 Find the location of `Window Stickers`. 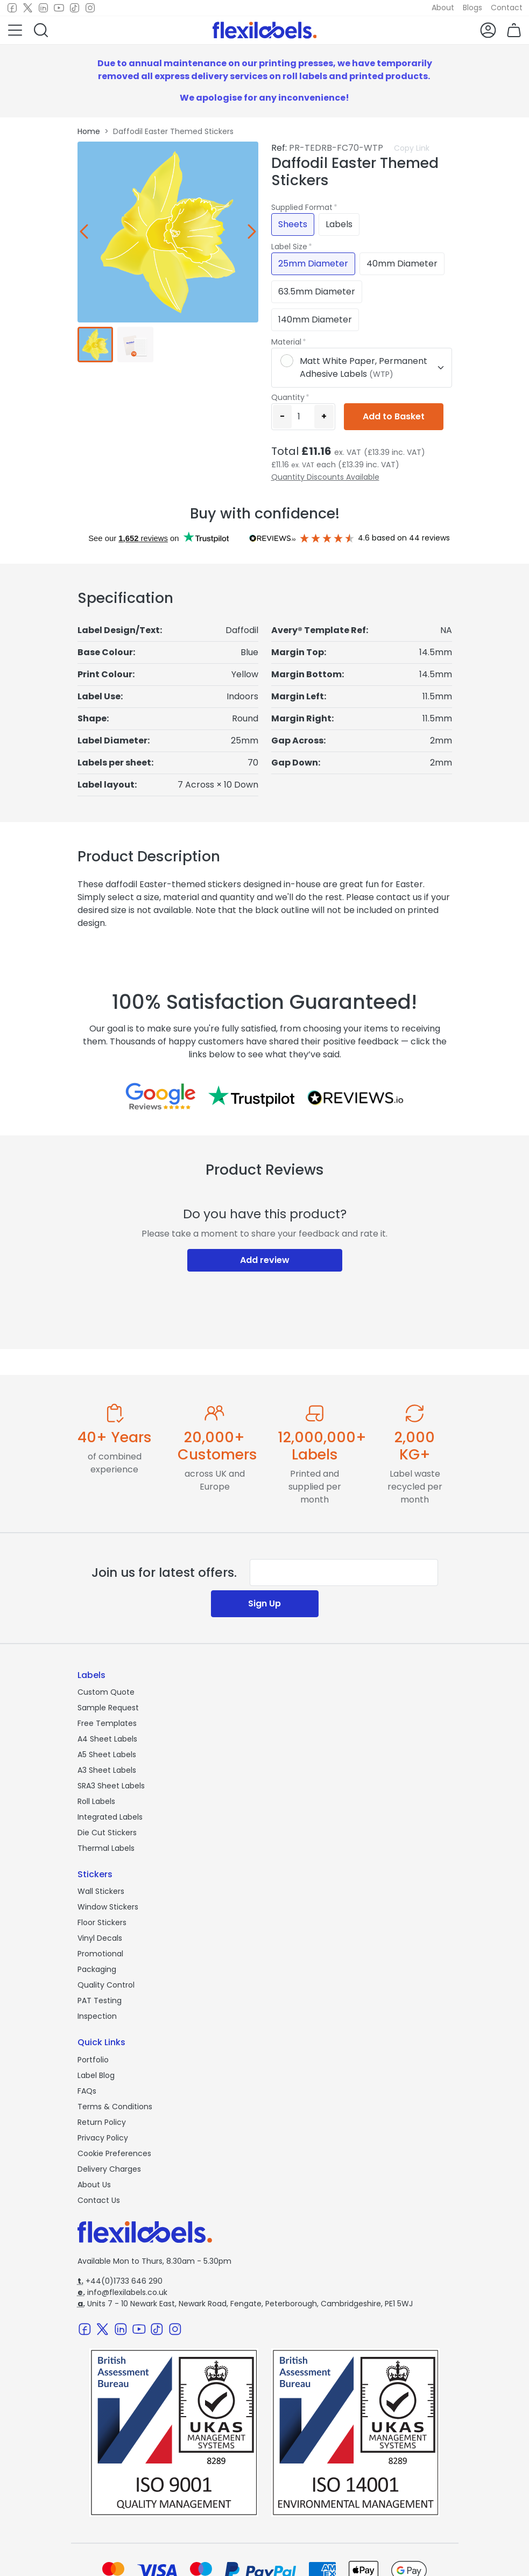

Window Stickers is located at coordinates (107, 1906).